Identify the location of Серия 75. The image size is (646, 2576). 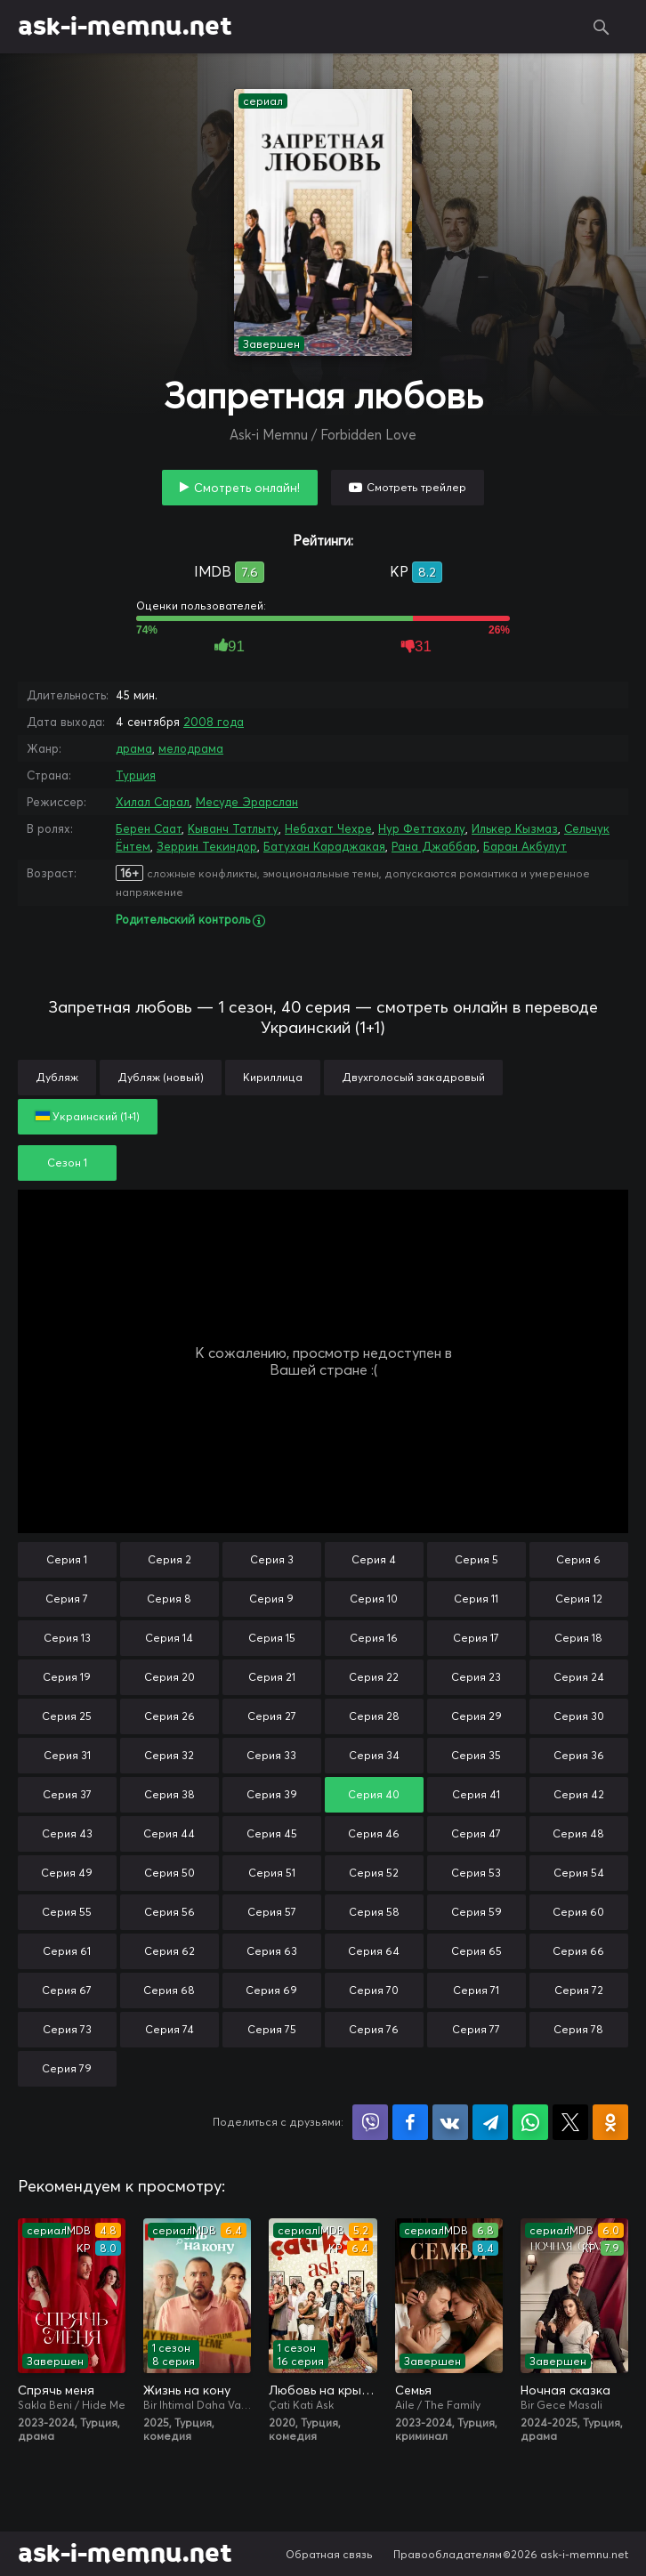
(271, 2029).